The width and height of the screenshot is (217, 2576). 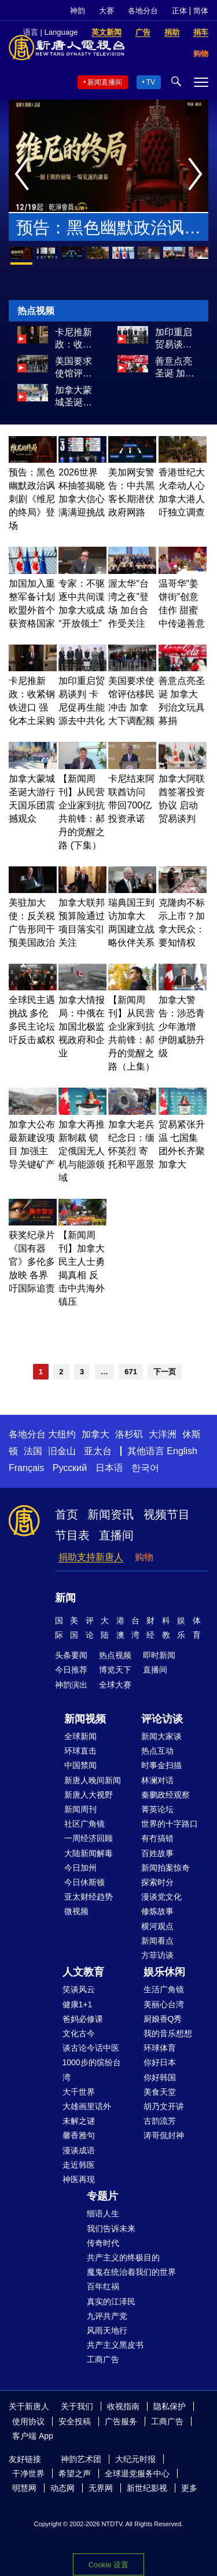 I want to click on 新闻拍案惊奇, so click(x=165, y=1867).